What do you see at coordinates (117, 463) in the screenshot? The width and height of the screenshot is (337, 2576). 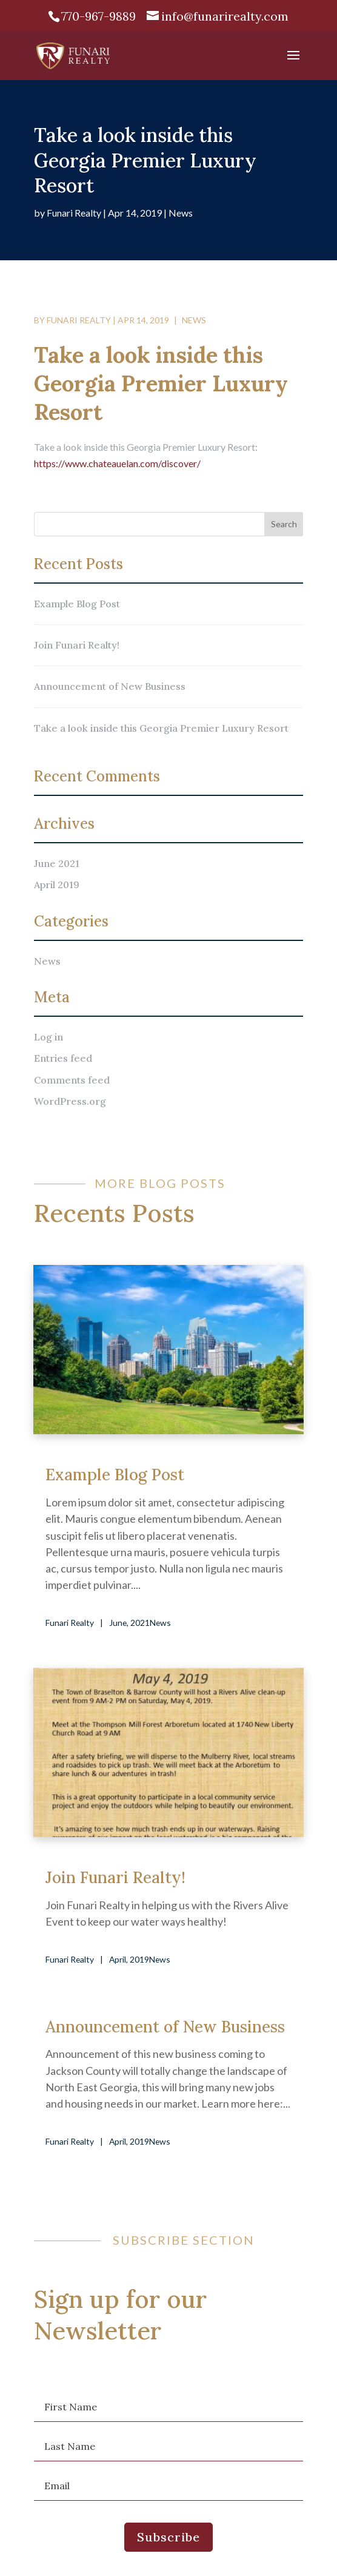 I see `https://www.chateauelan.com/discover/` at bounding box center [117, 463].